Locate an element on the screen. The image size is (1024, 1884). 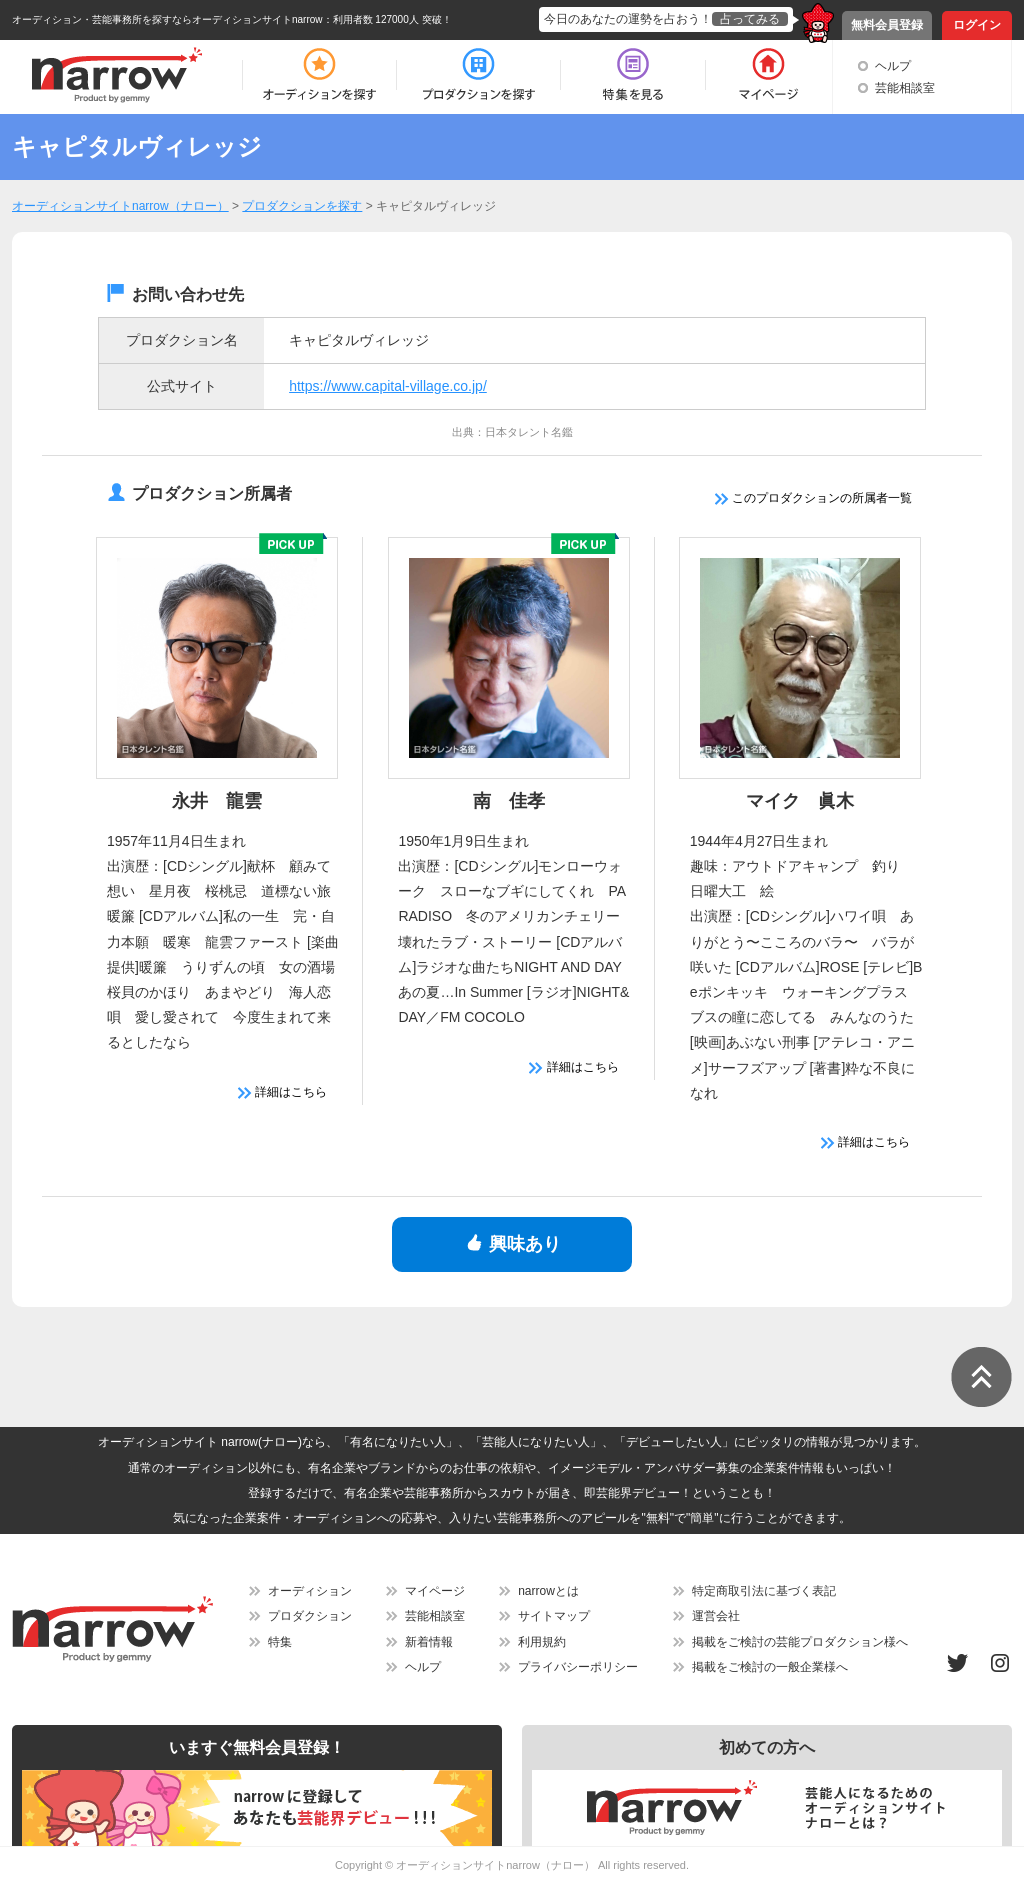
占ってみる is located at coordinates (750, 19).